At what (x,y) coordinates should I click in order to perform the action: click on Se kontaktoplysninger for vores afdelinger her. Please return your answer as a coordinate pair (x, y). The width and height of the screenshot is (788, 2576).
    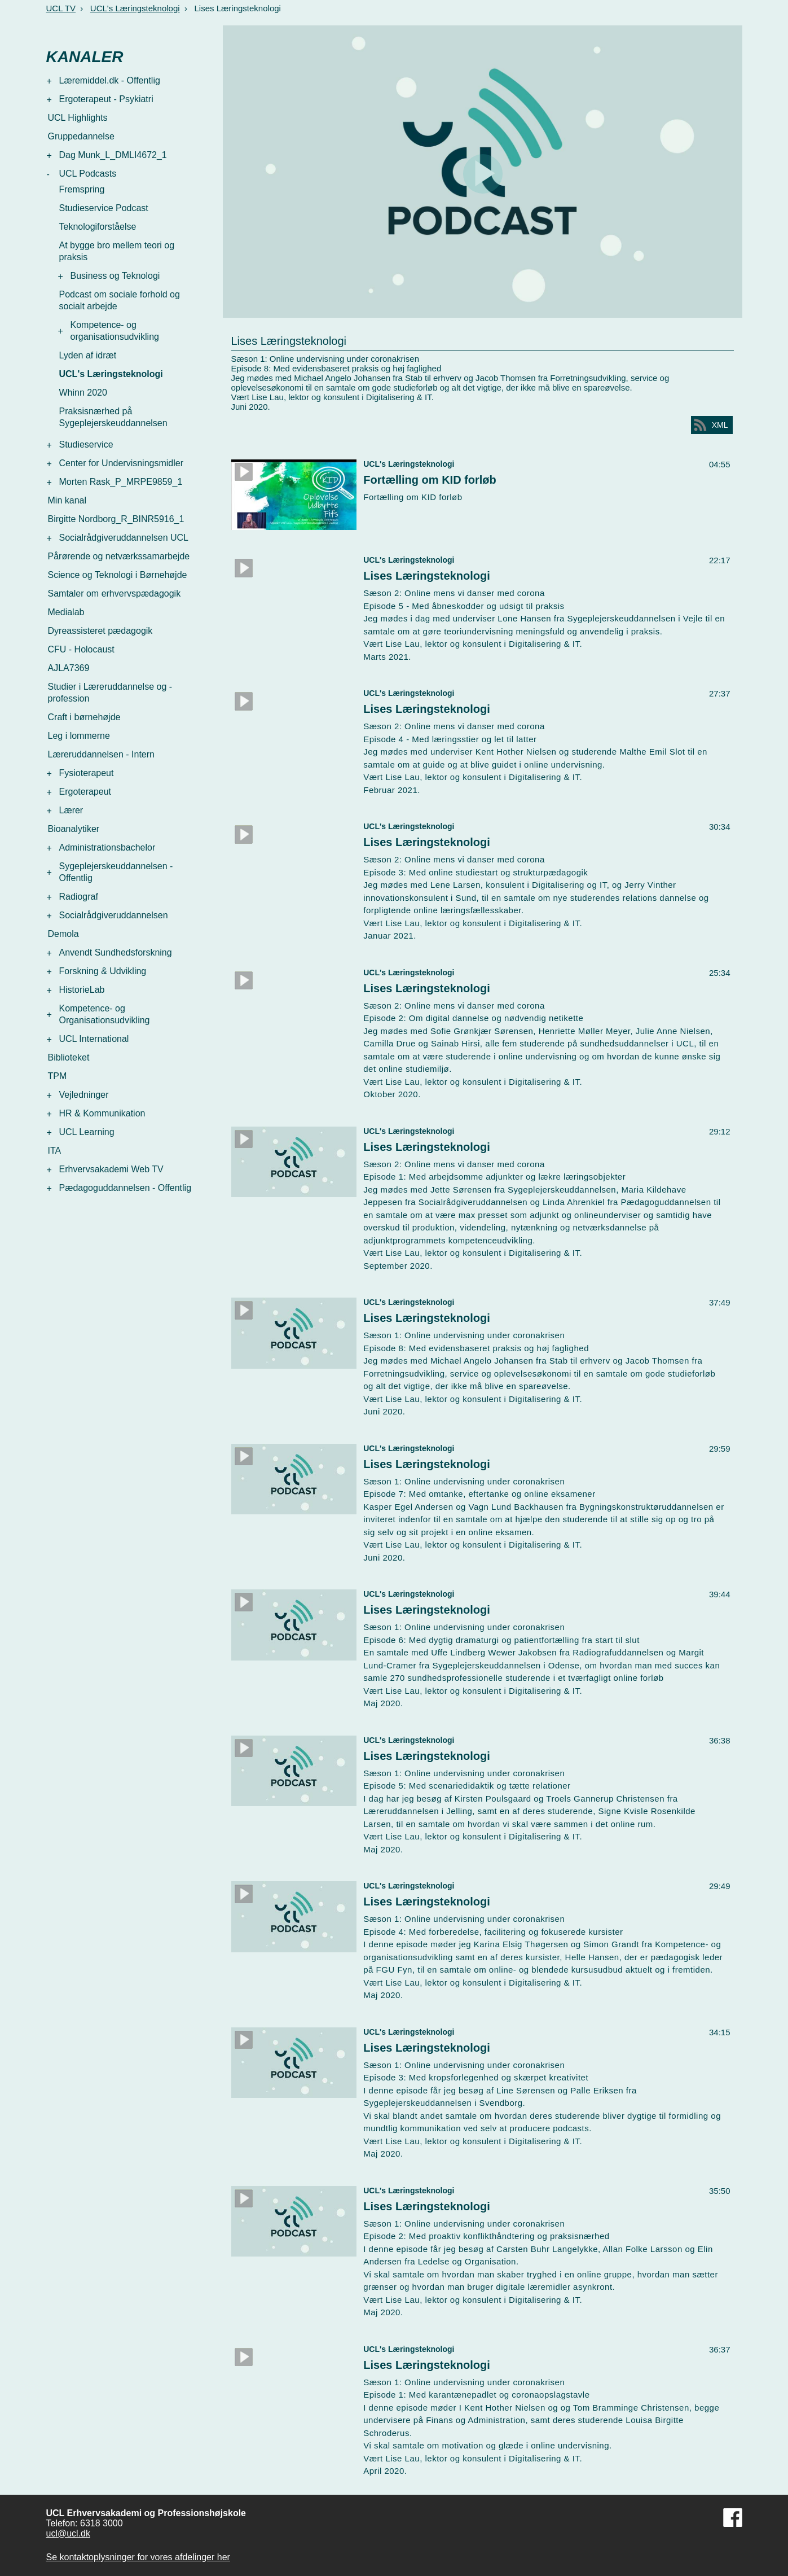
    Looking at the image, I should click on (138, 2557).